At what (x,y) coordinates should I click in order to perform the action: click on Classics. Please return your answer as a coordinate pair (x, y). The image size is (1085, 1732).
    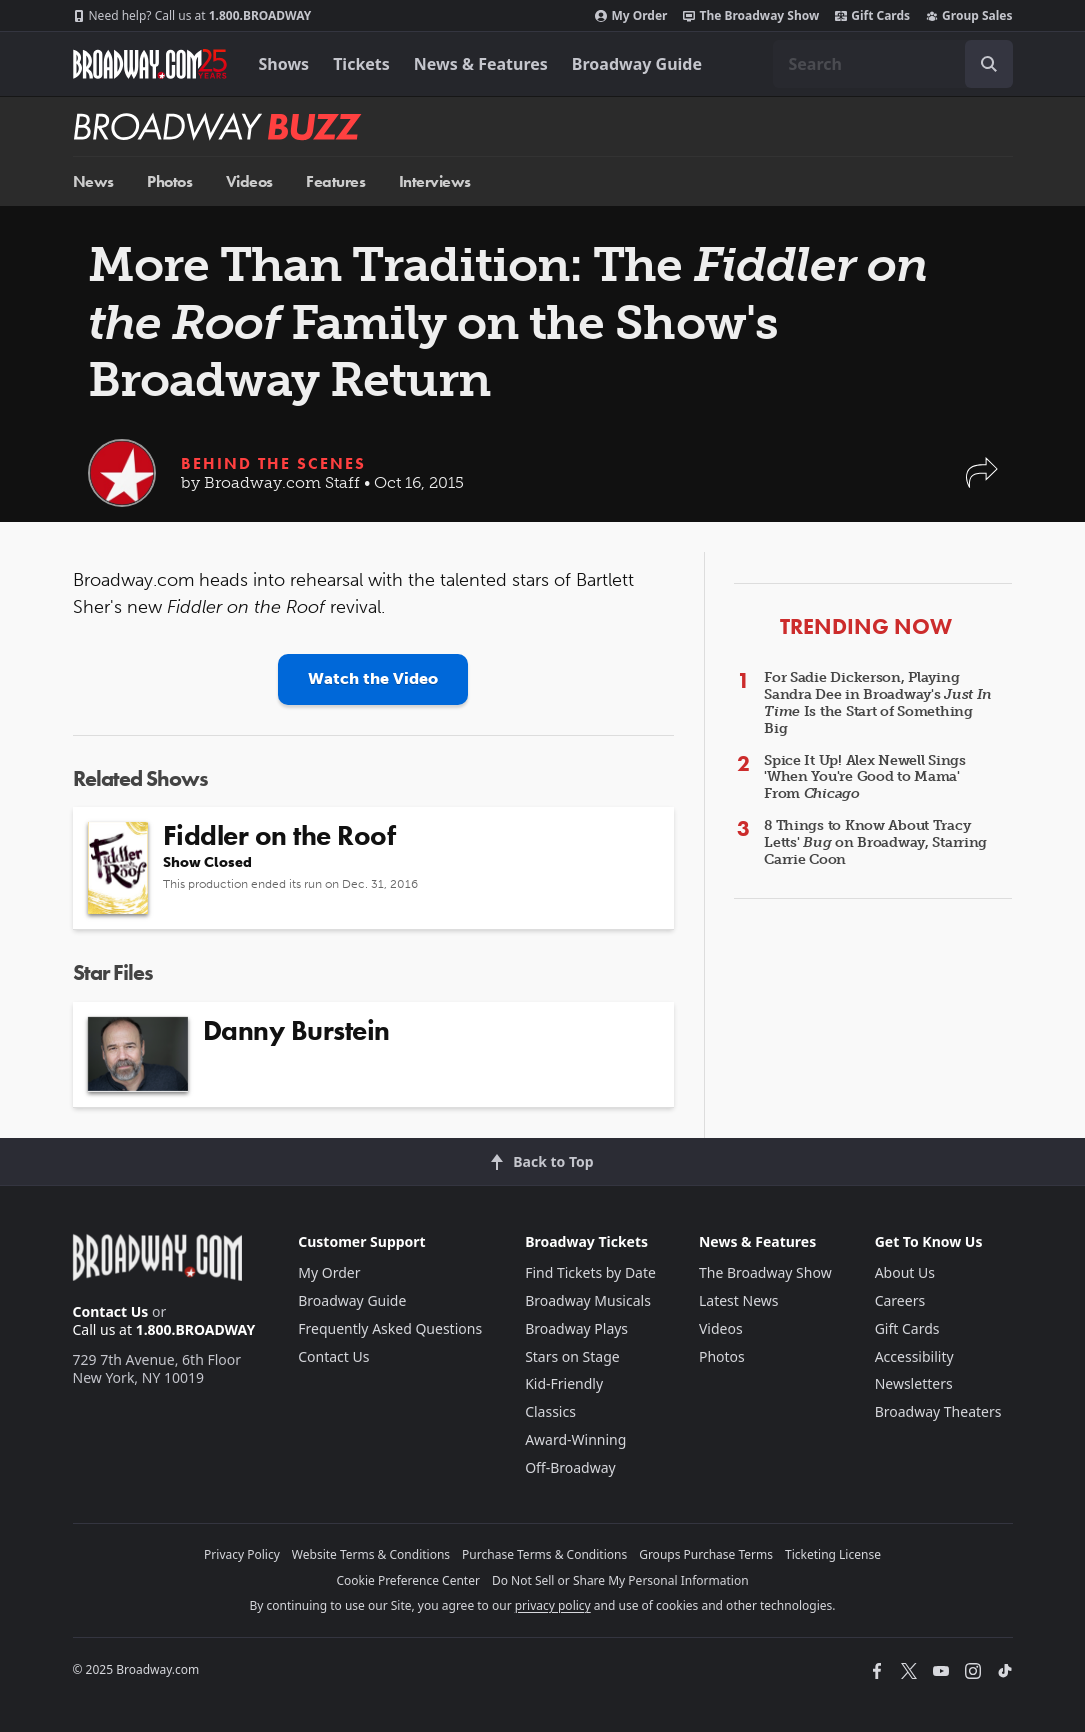
    Looking at the image, I should click on (550, 1411).